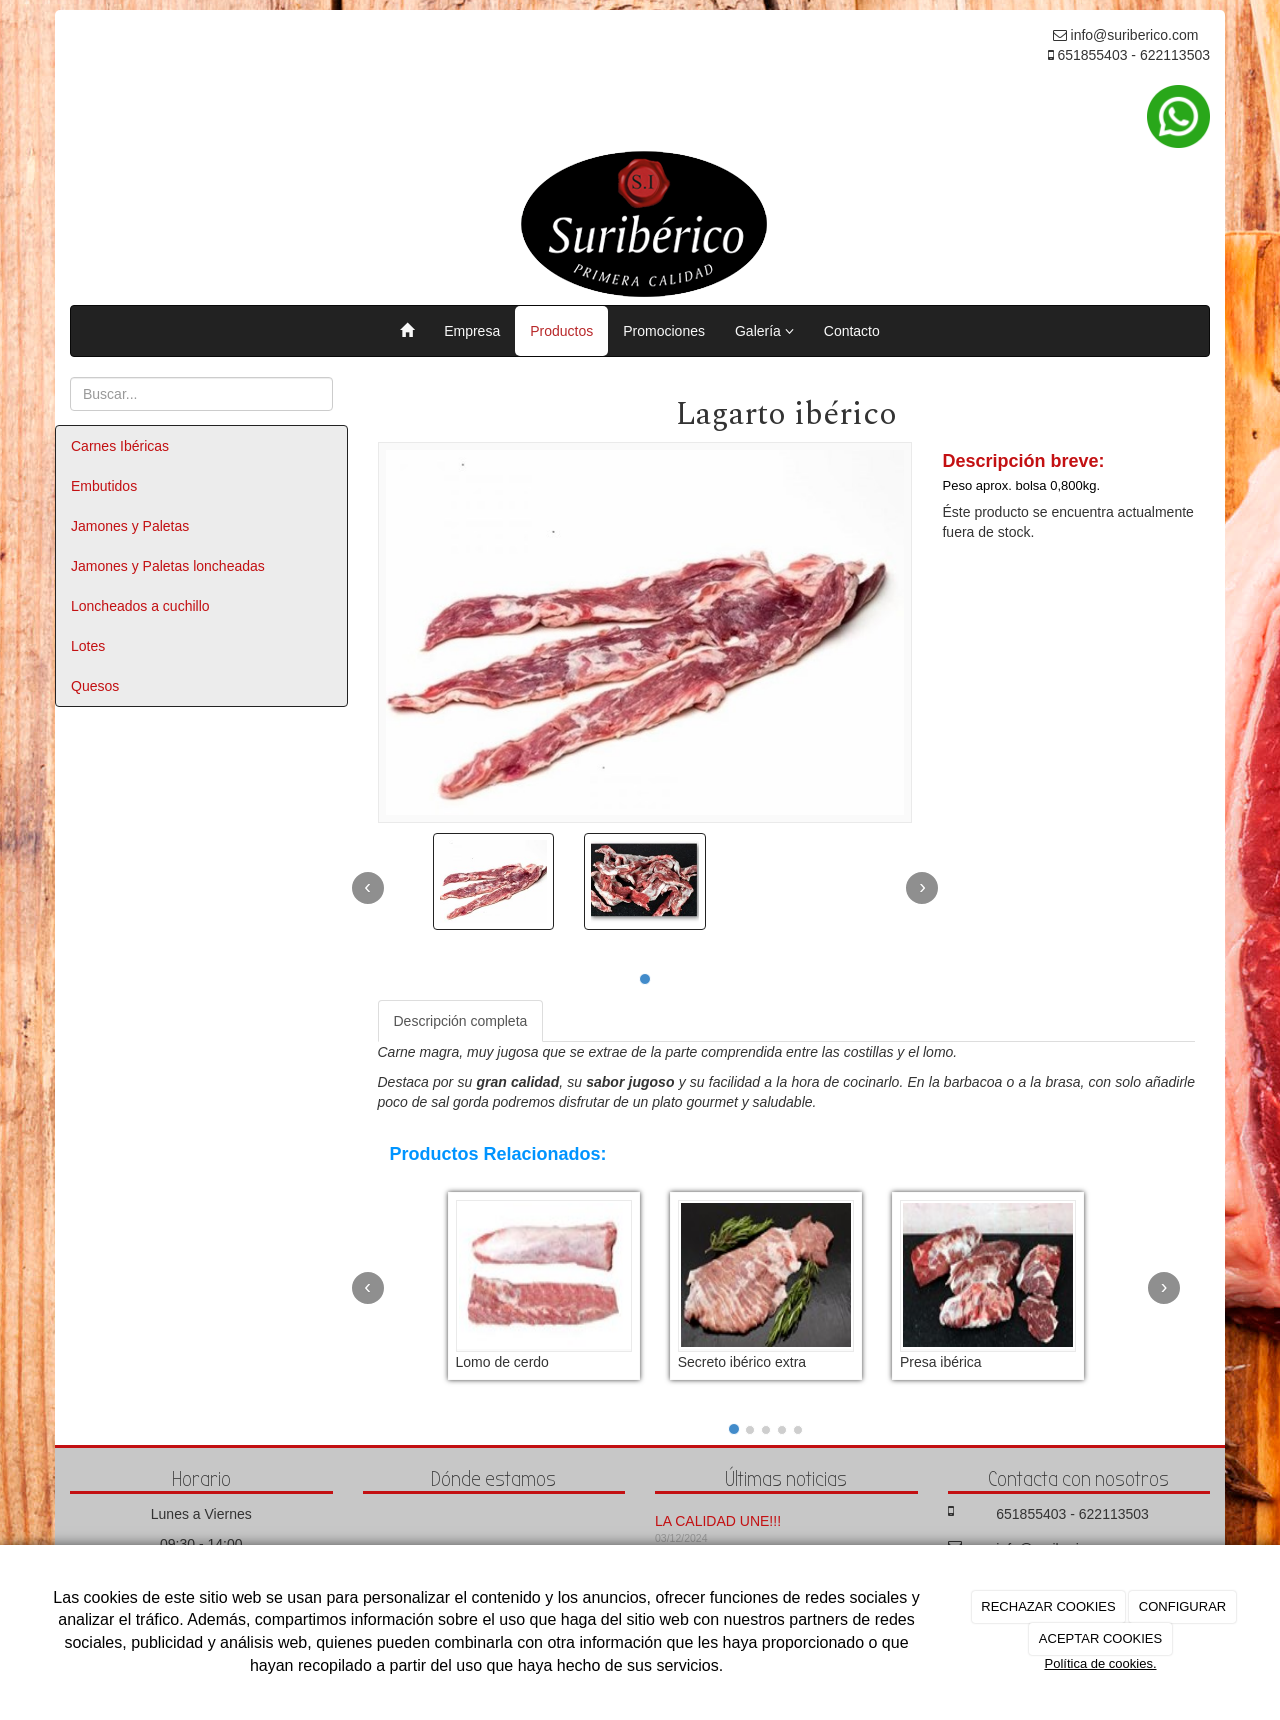  I want to click on RECHAZAR COOKIES, so click(1048, 1606).